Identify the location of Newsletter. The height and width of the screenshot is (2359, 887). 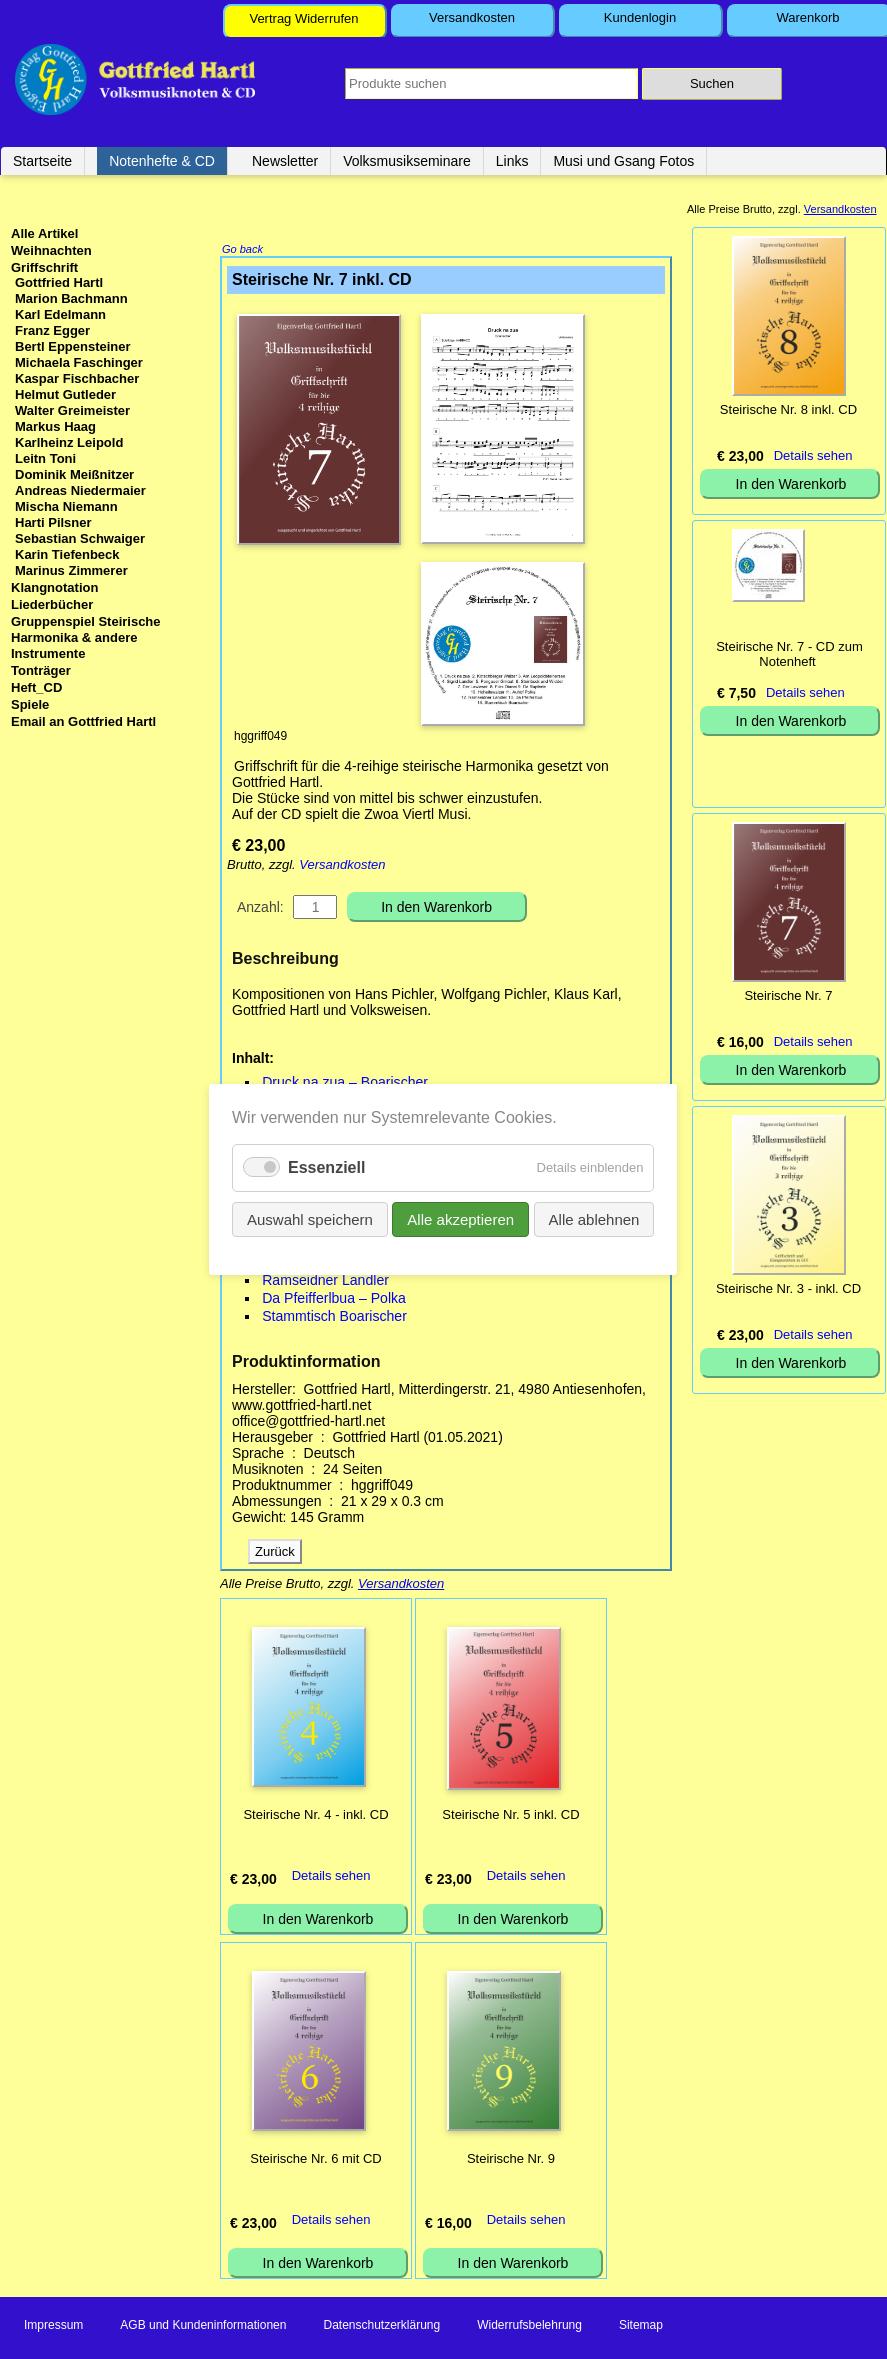
(285, 161).